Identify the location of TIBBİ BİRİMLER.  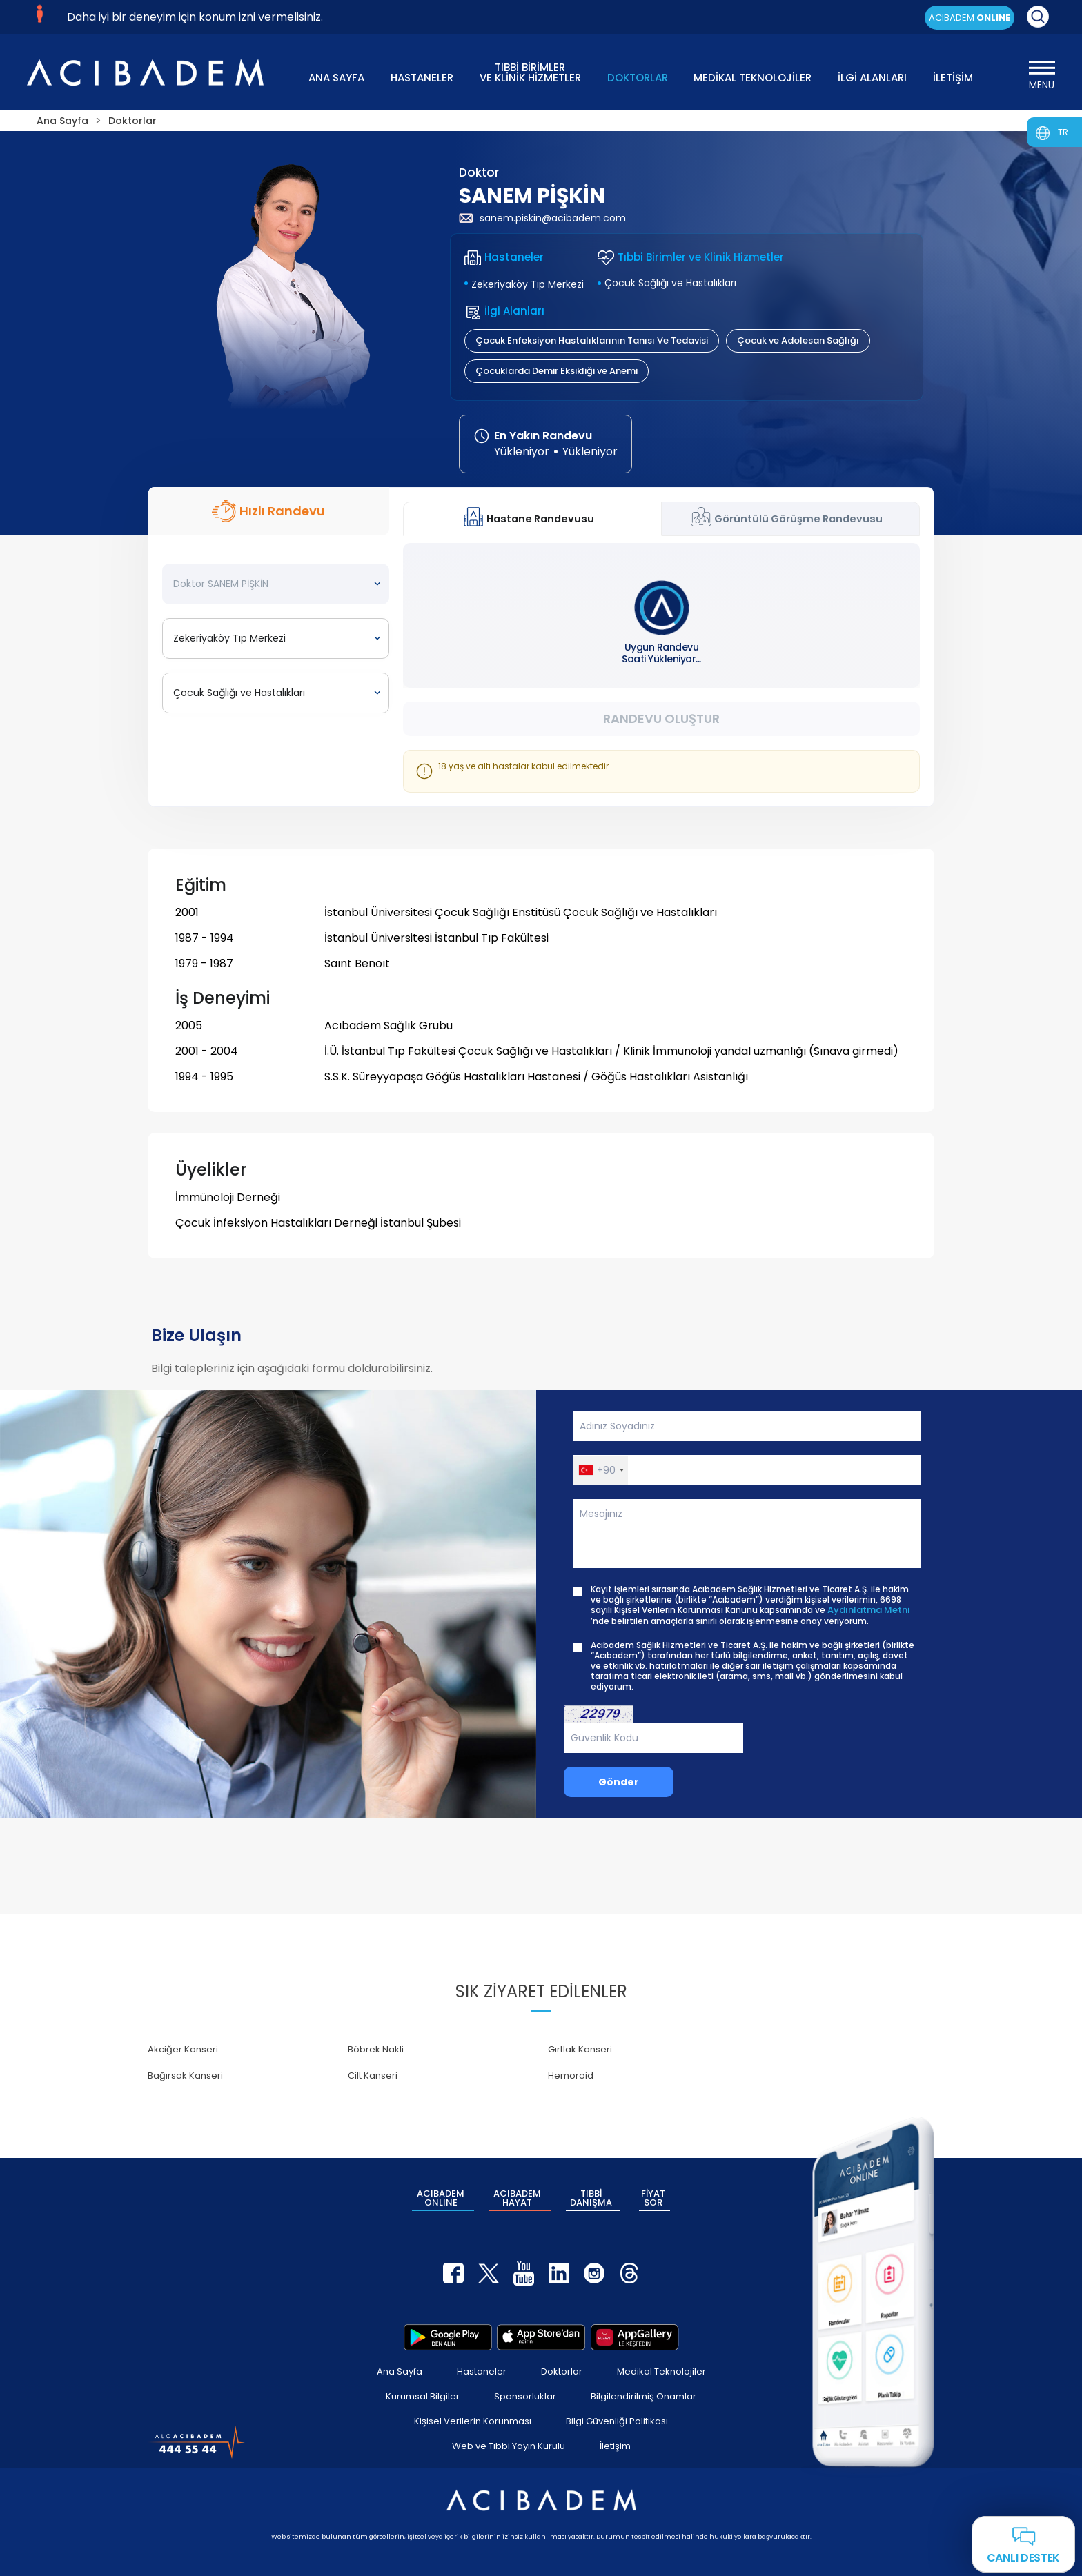
(530, 71).